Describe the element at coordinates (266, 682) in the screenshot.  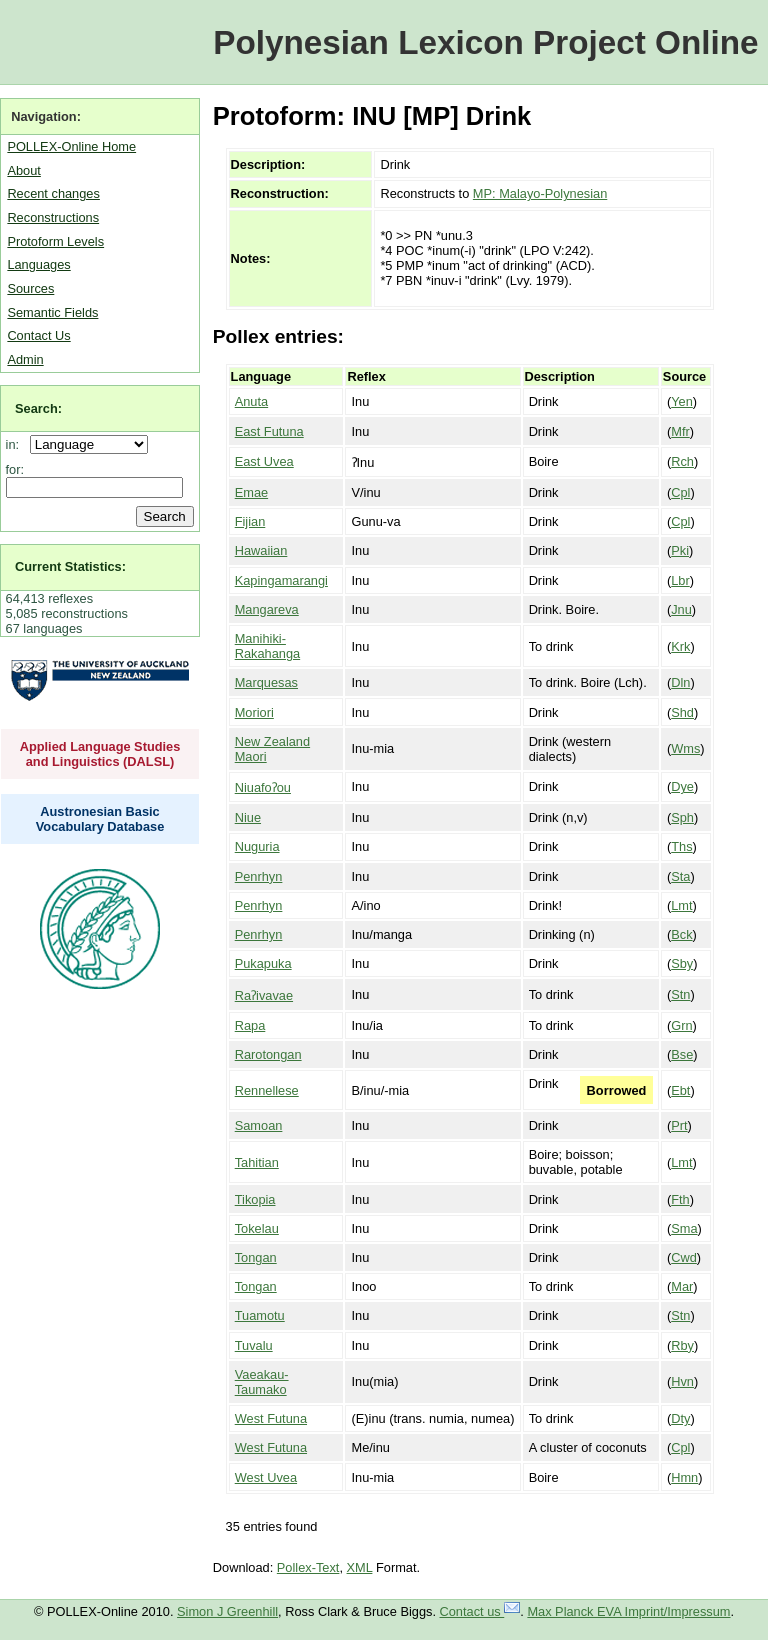
I see `Marquesas` at that location.